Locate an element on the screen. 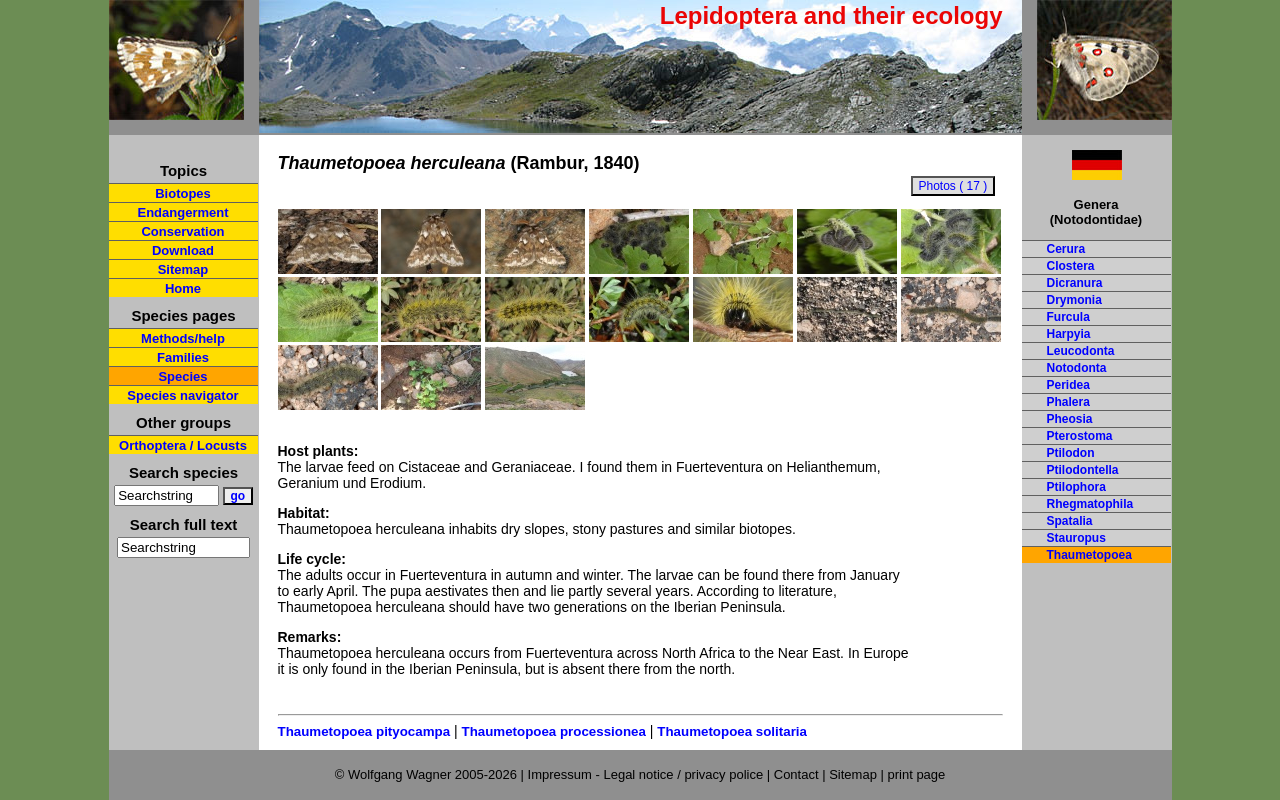 The width and height of the screenshot is (1280, 800). Peridea is located at coordinates (1068, 385).